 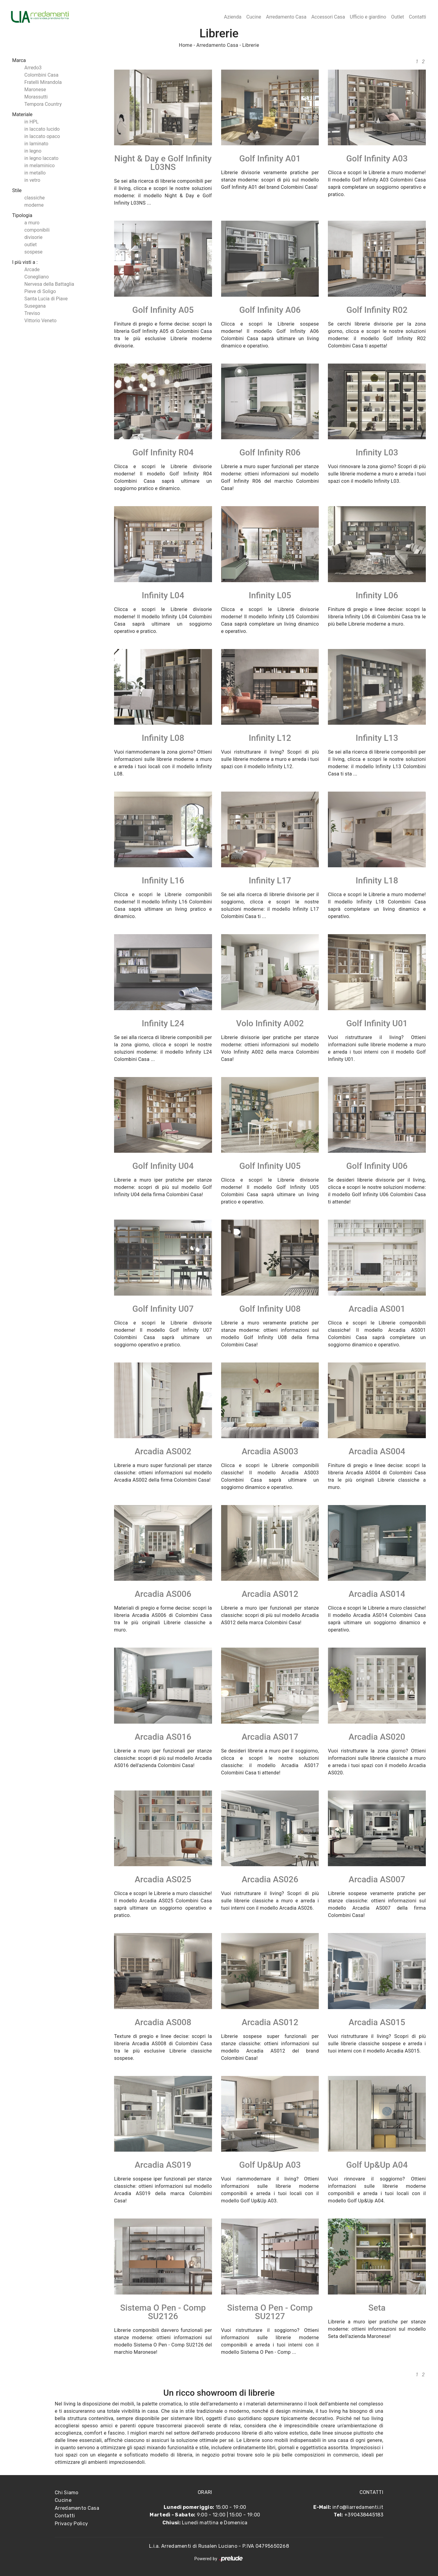 I want to click on Home, so click(x=185, y=45).